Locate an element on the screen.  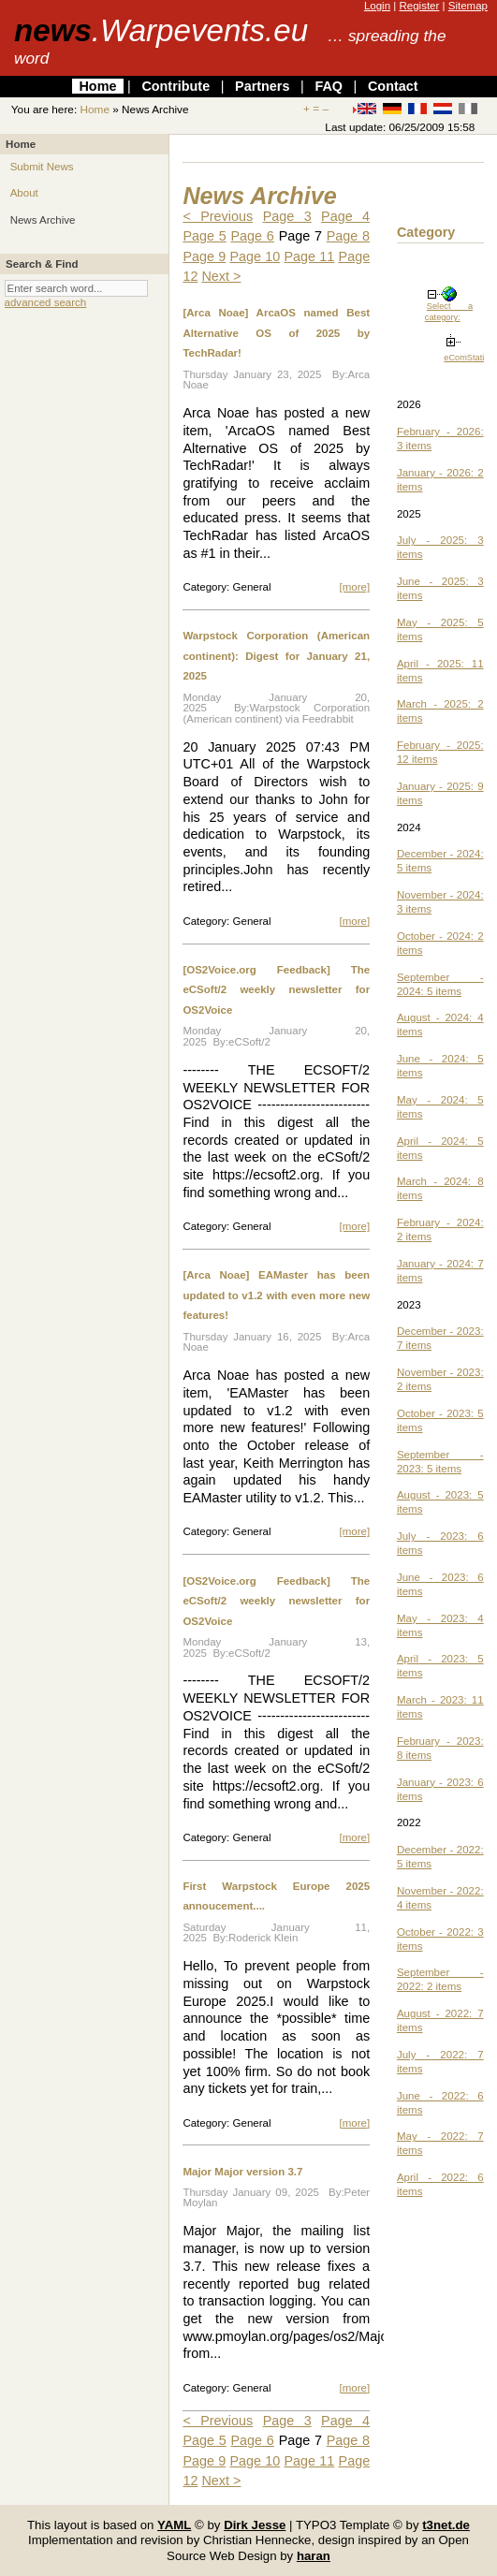
[more] is located at coordinates (355, 587).